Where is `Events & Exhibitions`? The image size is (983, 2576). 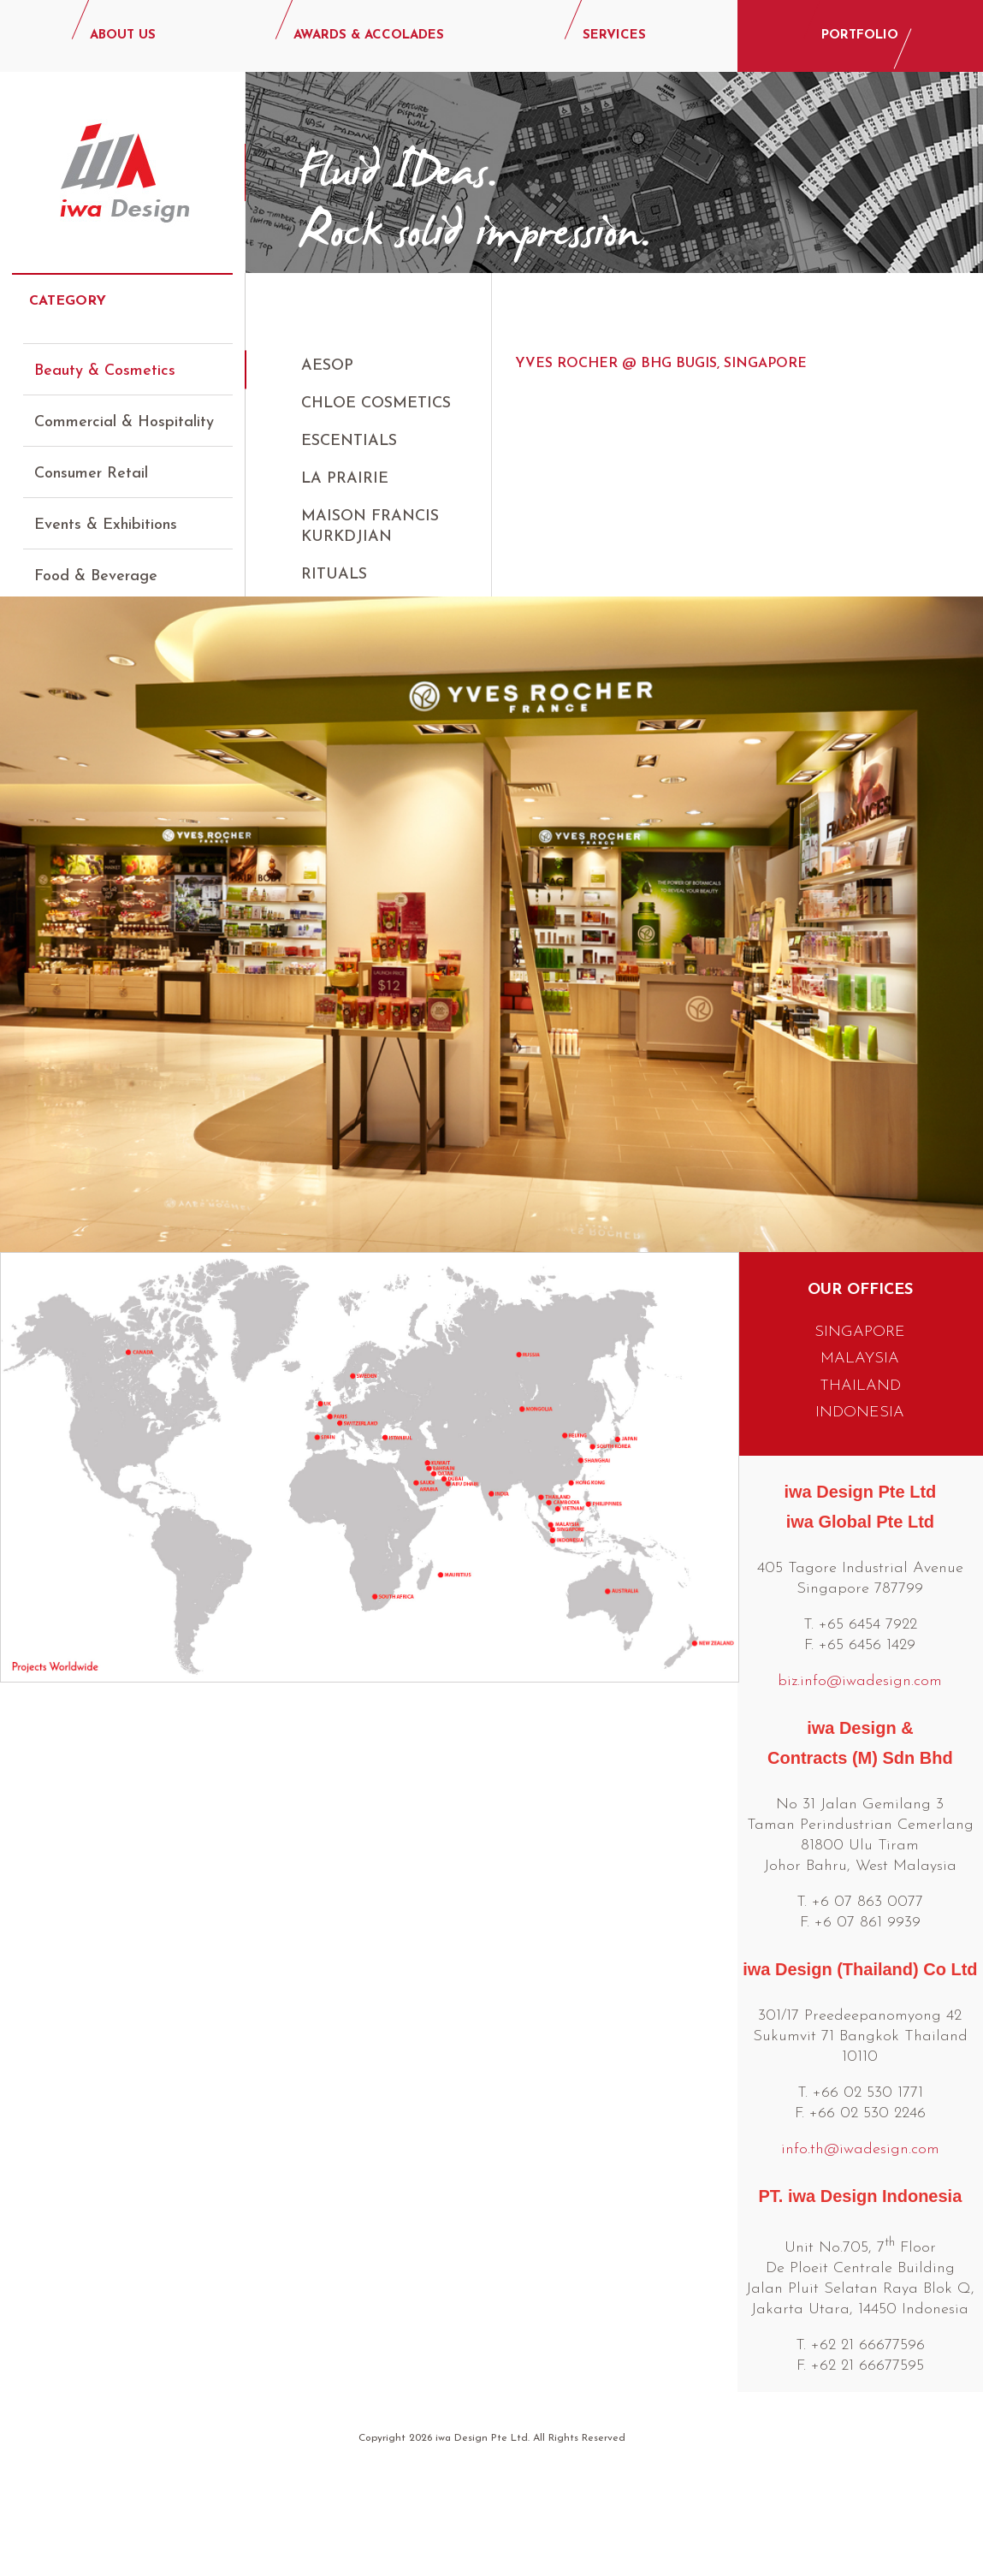
Events & Exhibitions is located at coordinates (105, 510).